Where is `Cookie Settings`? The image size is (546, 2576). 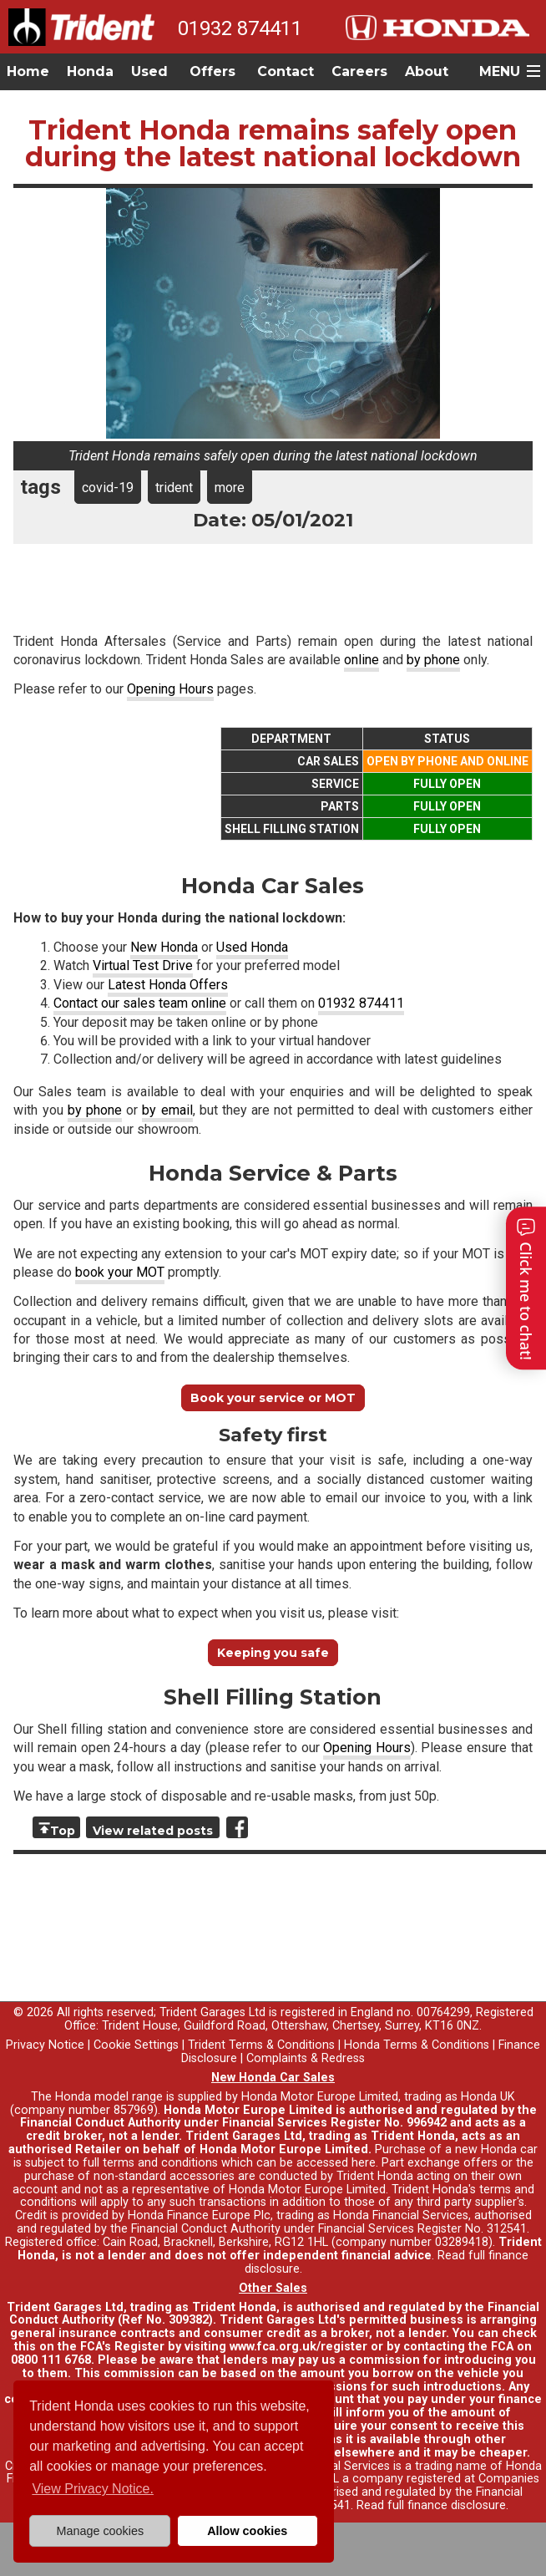
Cookie Settings is located at coordinates (136, 2045).